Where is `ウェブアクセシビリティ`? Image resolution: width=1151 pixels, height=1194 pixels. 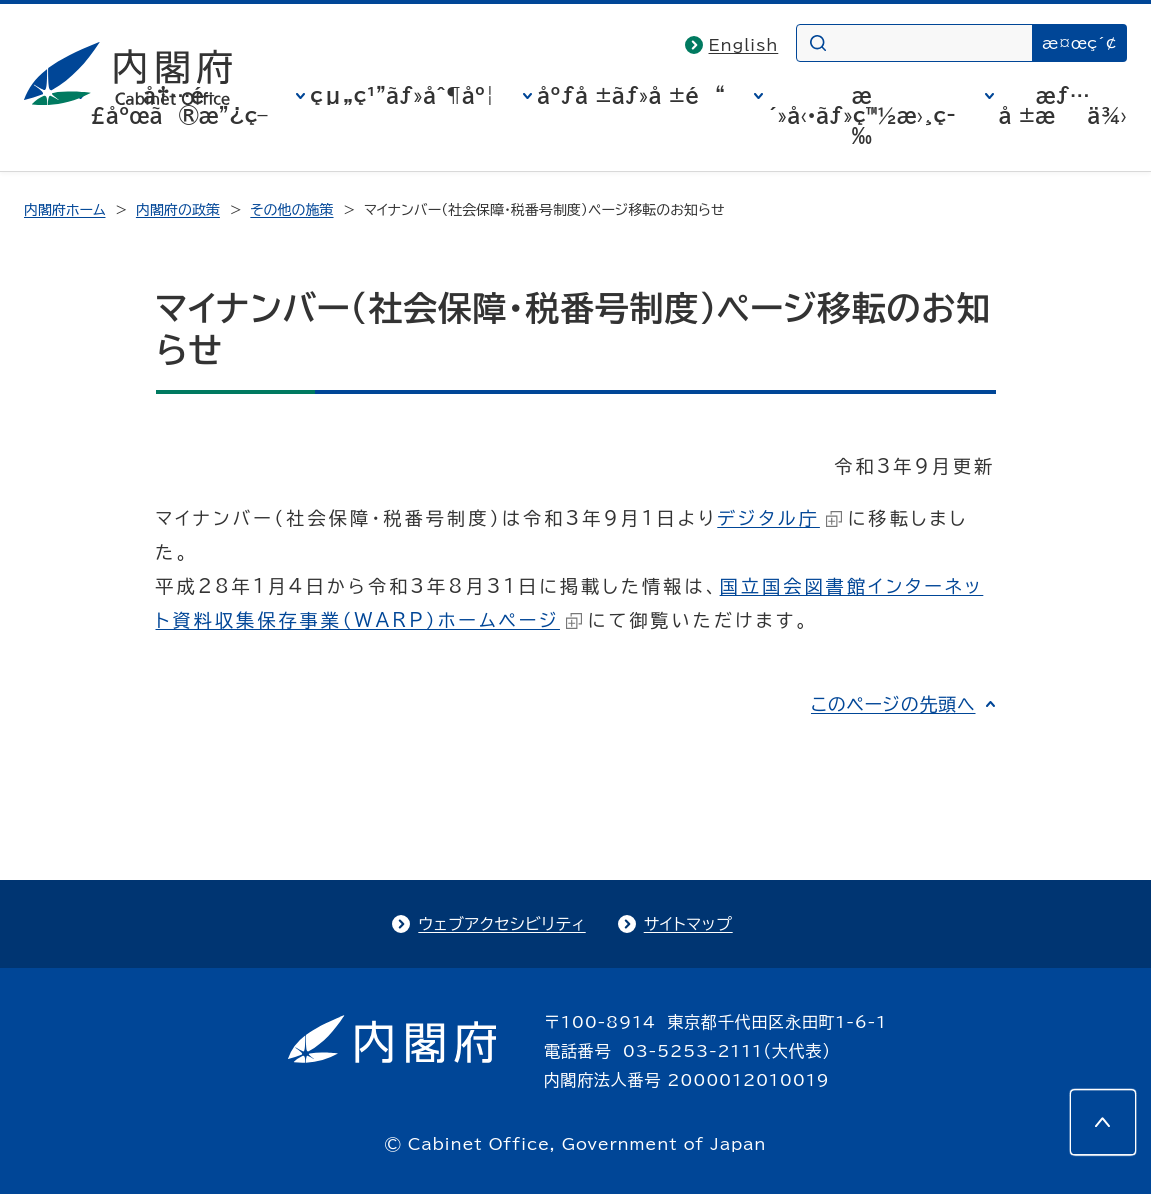 ウェブアクセシビリティ is located at coordinates (501, 924).